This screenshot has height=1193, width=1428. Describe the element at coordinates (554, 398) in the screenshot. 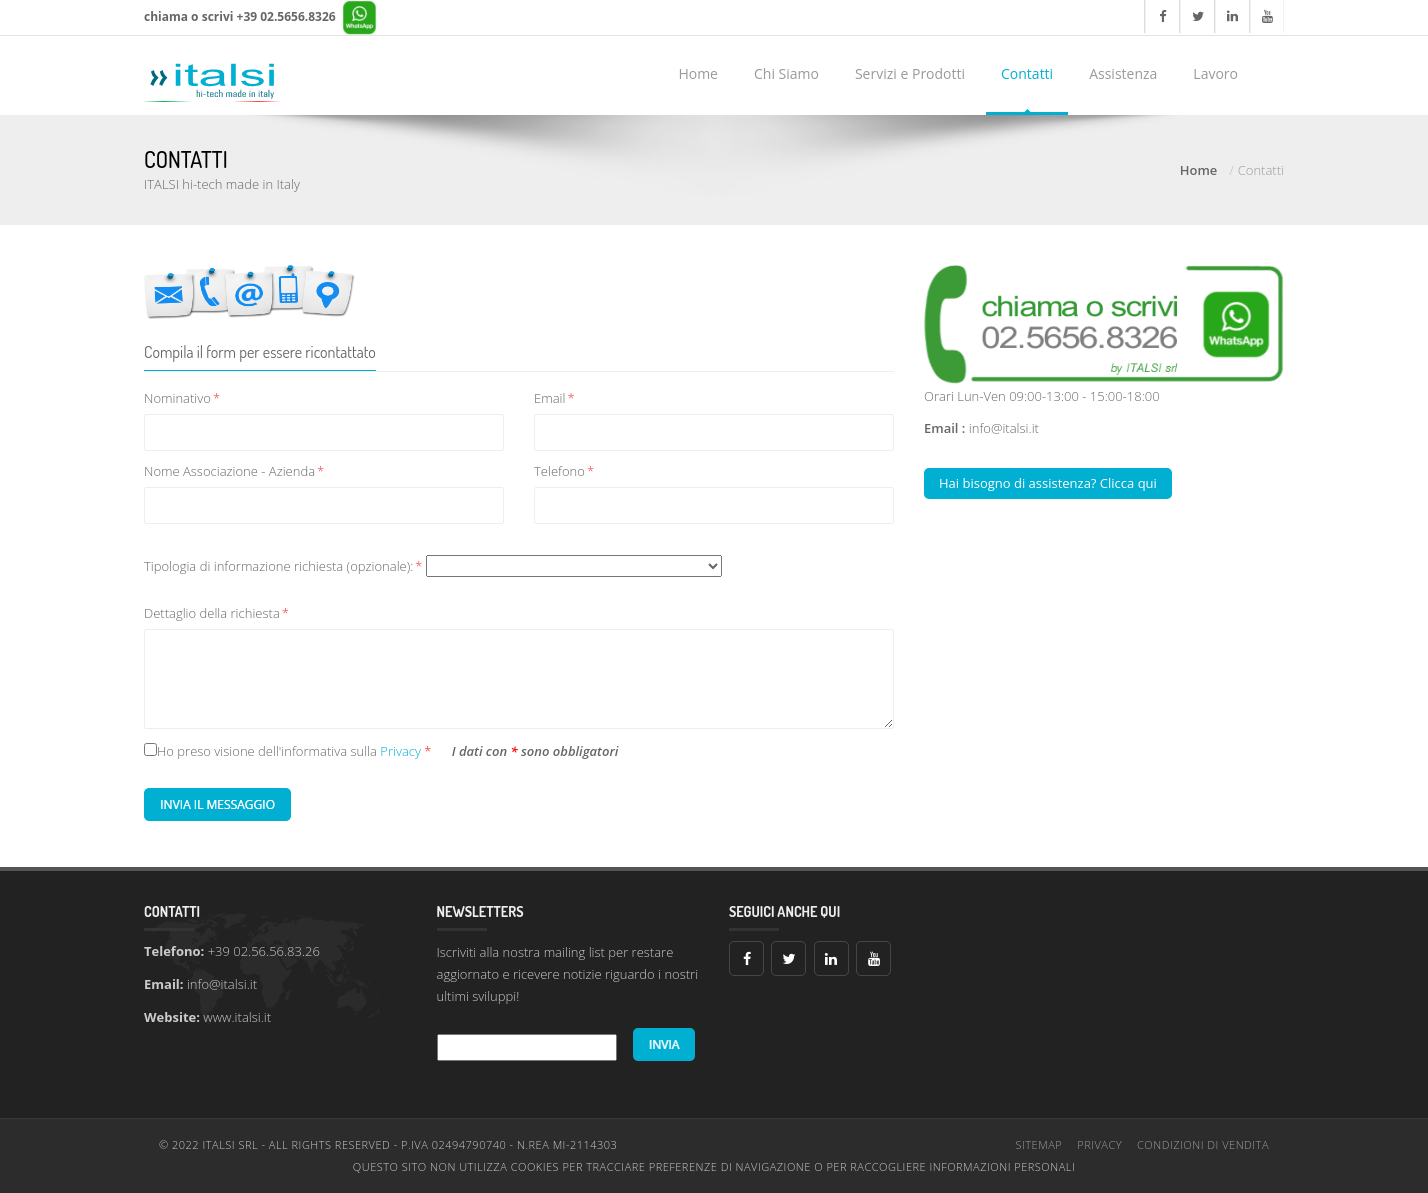

I see `Email` at that location.